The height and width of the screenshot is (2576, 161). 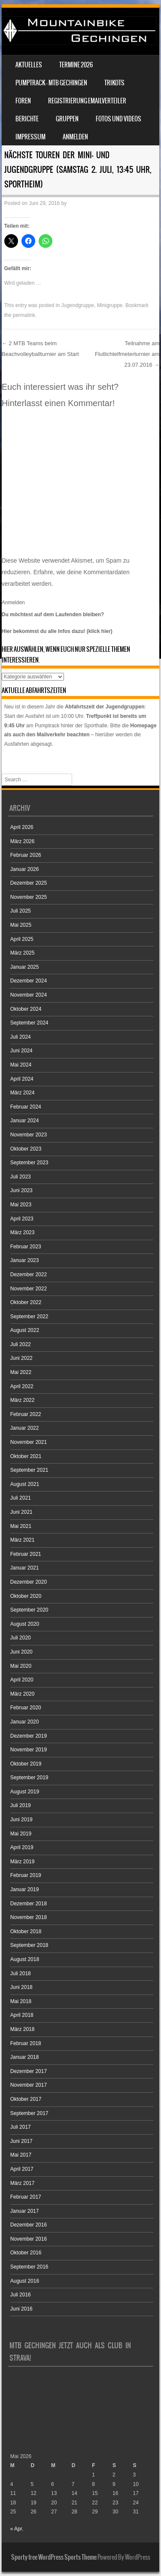 I want to click on Oktober 2022, so click(x=26, y=1302).